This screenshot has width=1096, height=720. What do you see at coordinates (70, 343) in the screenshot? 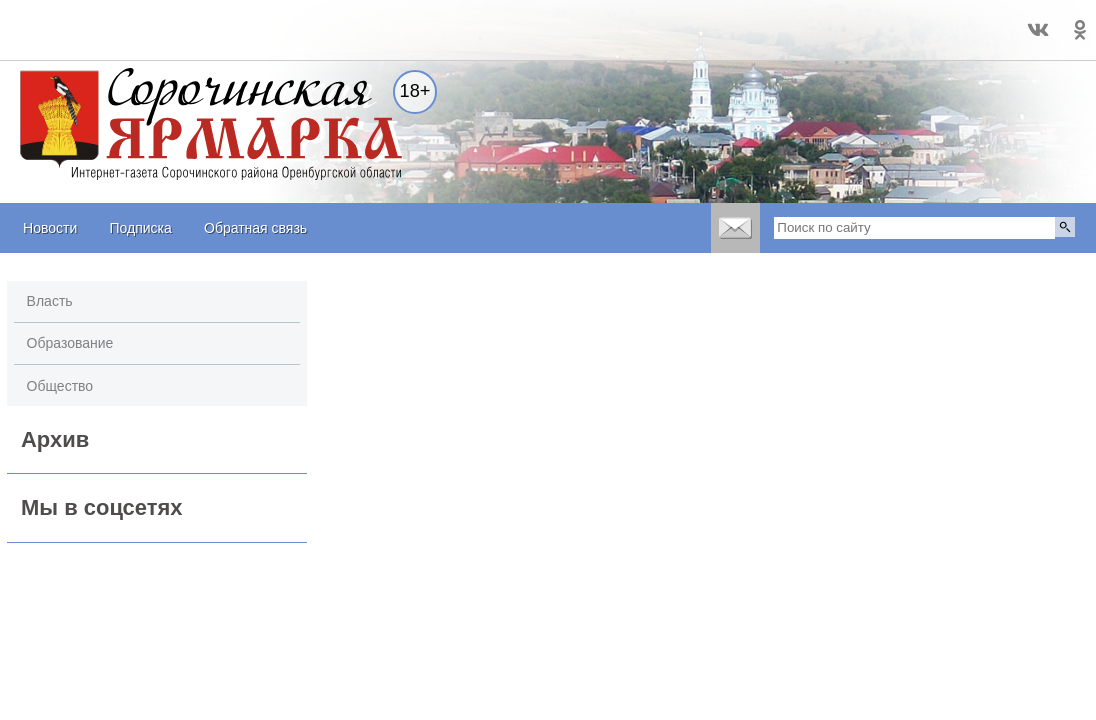
I see `Образование` at bounding box center [70, 343].